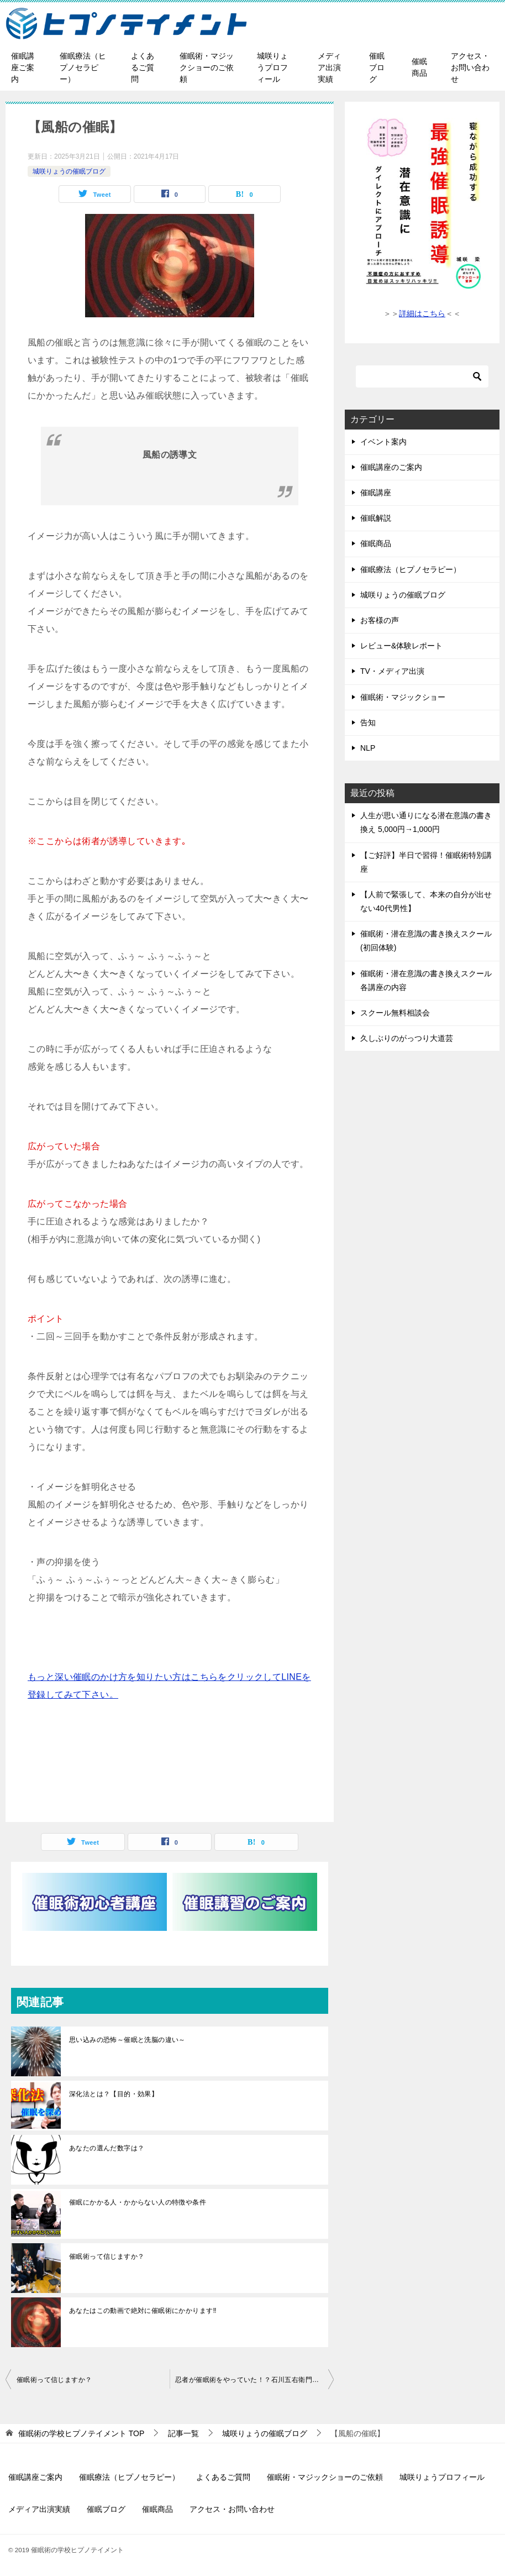  Describe the element at coordinates (392, 671) in the screenshot. I see `TV・メディア出演` at that location.